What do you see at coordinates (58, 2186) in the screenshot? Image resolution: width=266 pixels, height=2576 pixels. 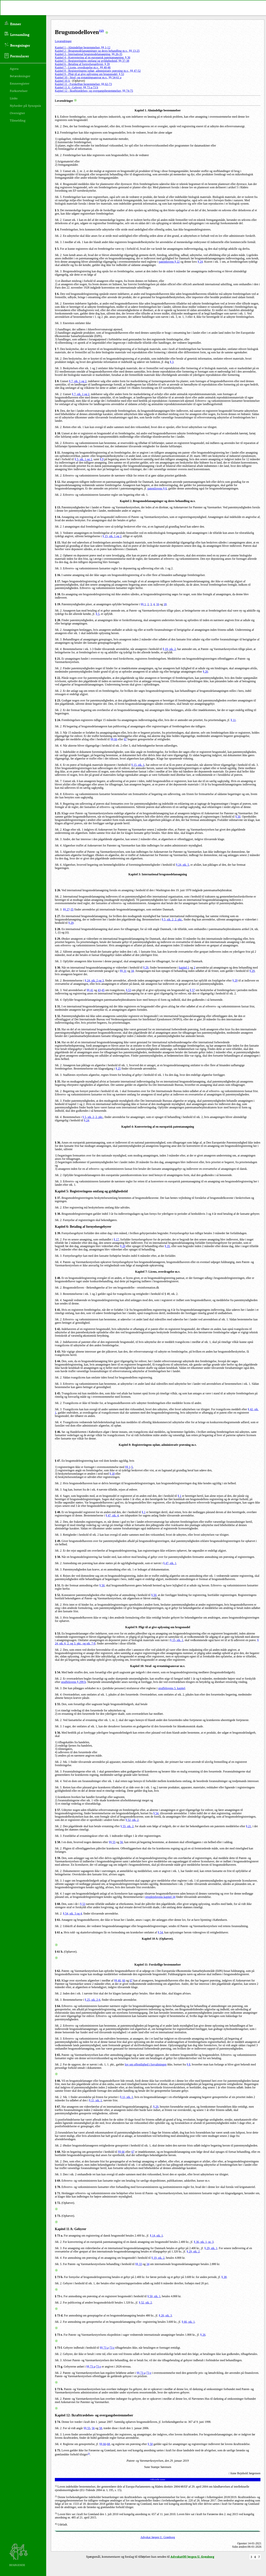 I see `§ 70.` at bounding box center [58, 2186].